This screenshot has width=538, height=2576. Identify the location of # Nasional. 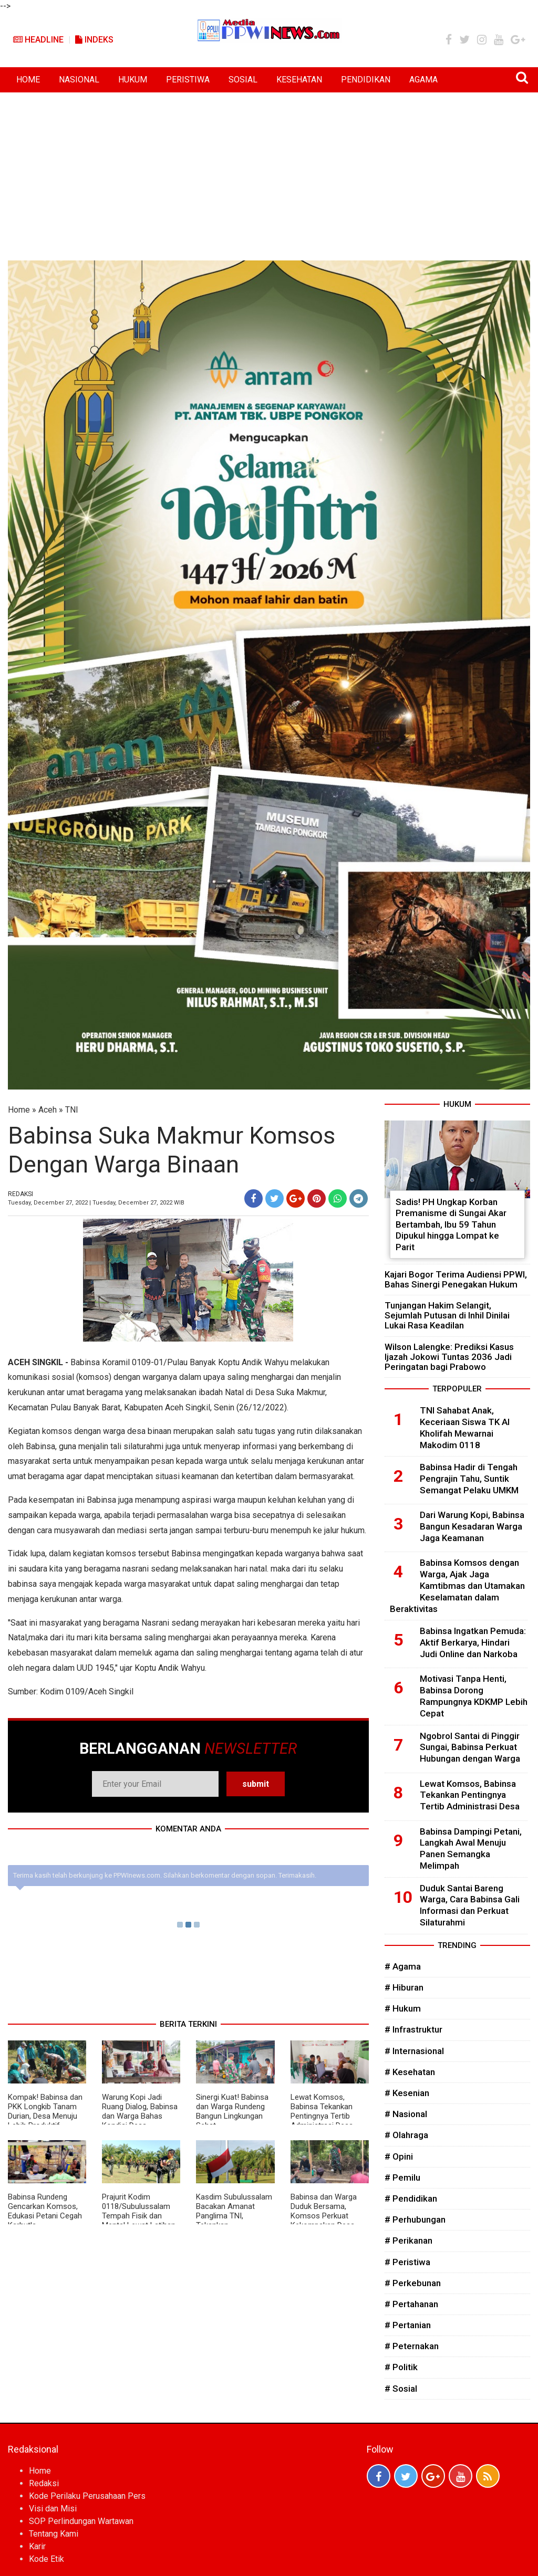
(406, 2114).